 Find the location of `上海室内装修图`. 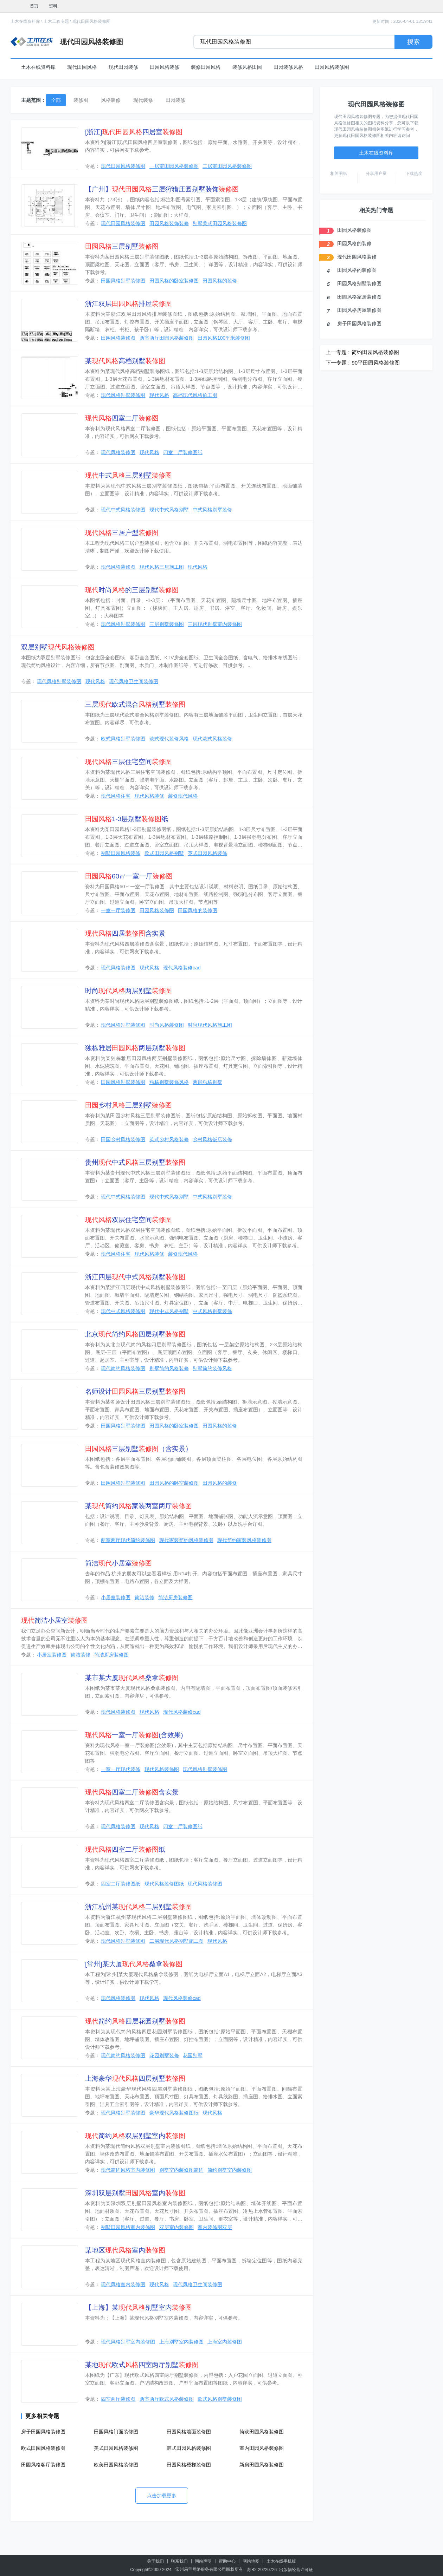

上海室内装修图 is located at coordinates (224, 2342).